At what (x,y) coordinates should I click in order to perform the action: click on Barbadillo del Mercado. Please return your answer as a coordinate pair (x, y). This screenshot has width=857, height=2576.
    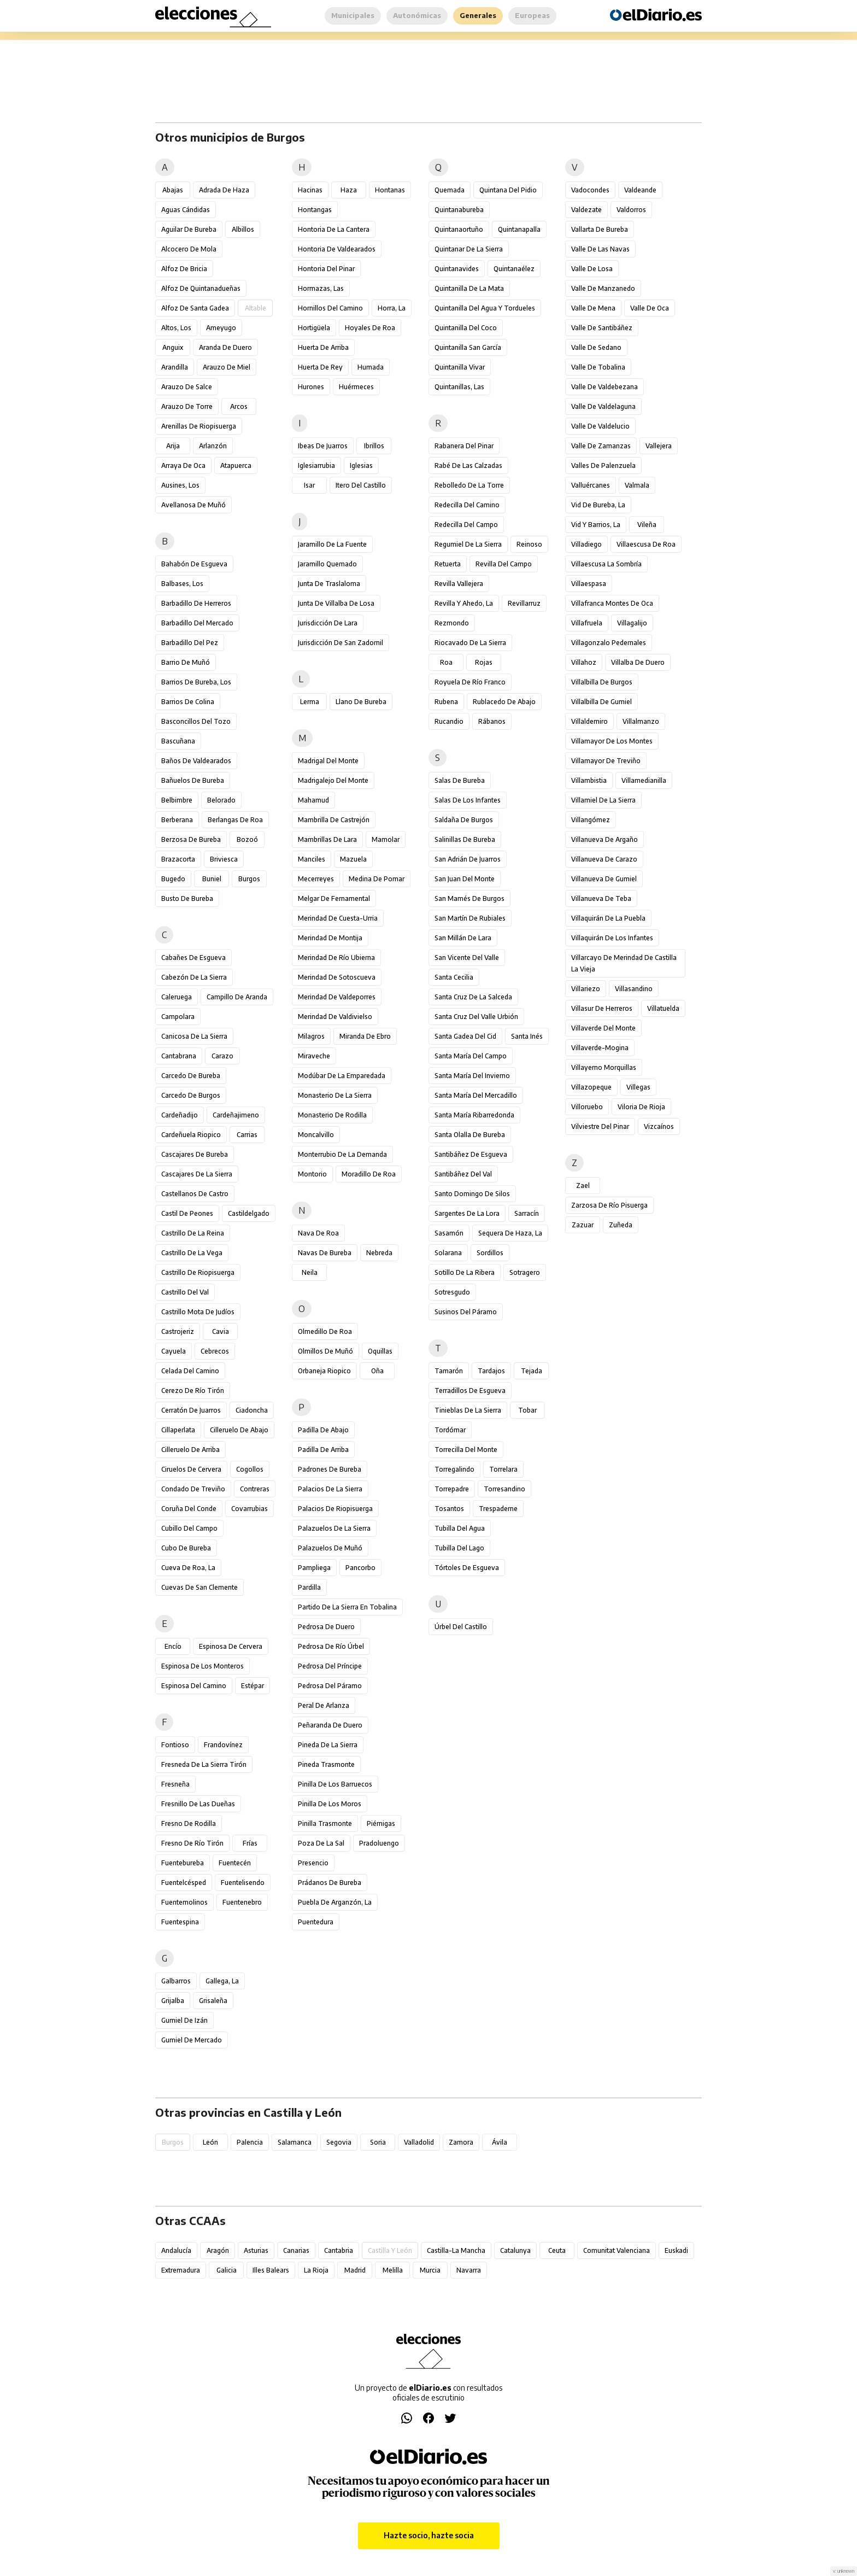
    Looking at the image, I should click on (197, 623).